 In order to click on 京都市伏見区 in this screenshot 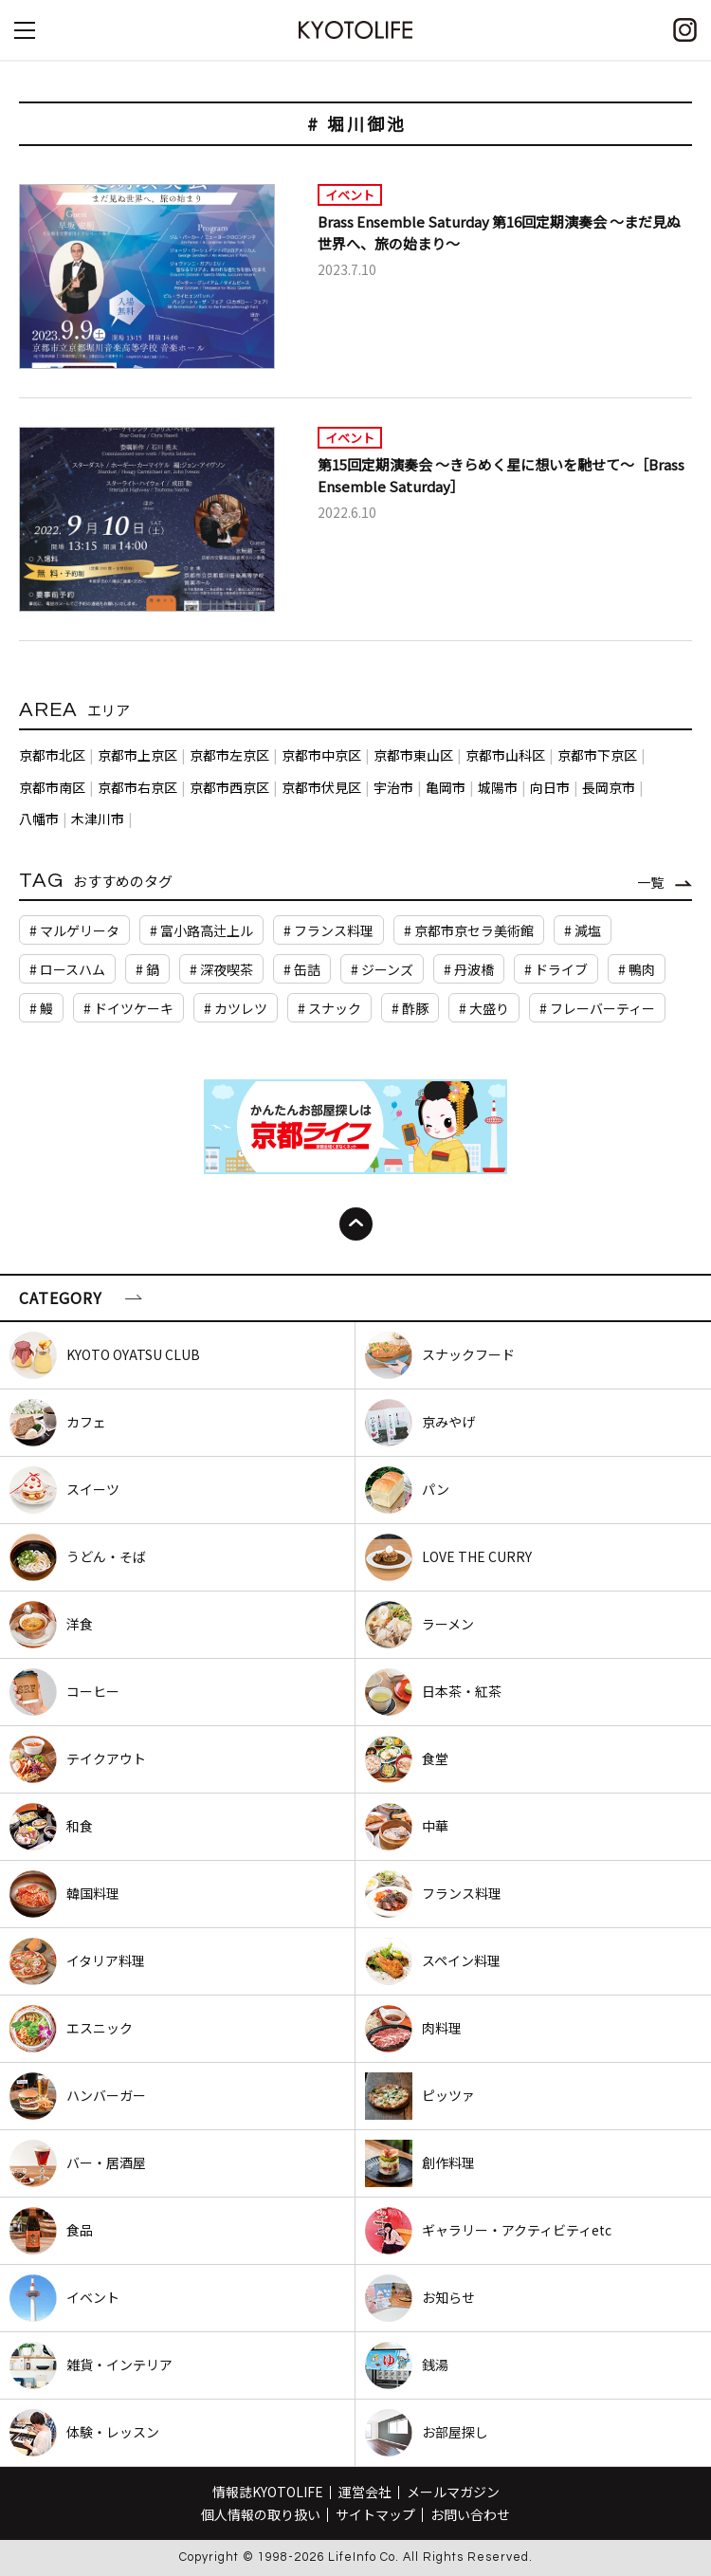, I will do `click(321, 787)`.